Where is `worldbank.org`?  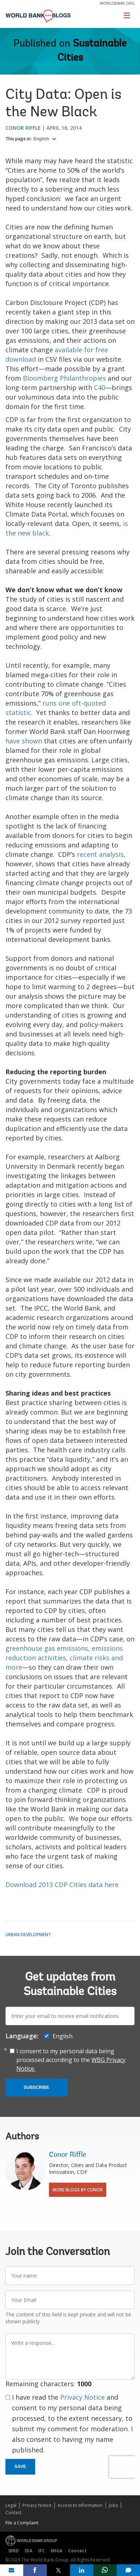
worldbank.org is located at coordinates (117, 3).